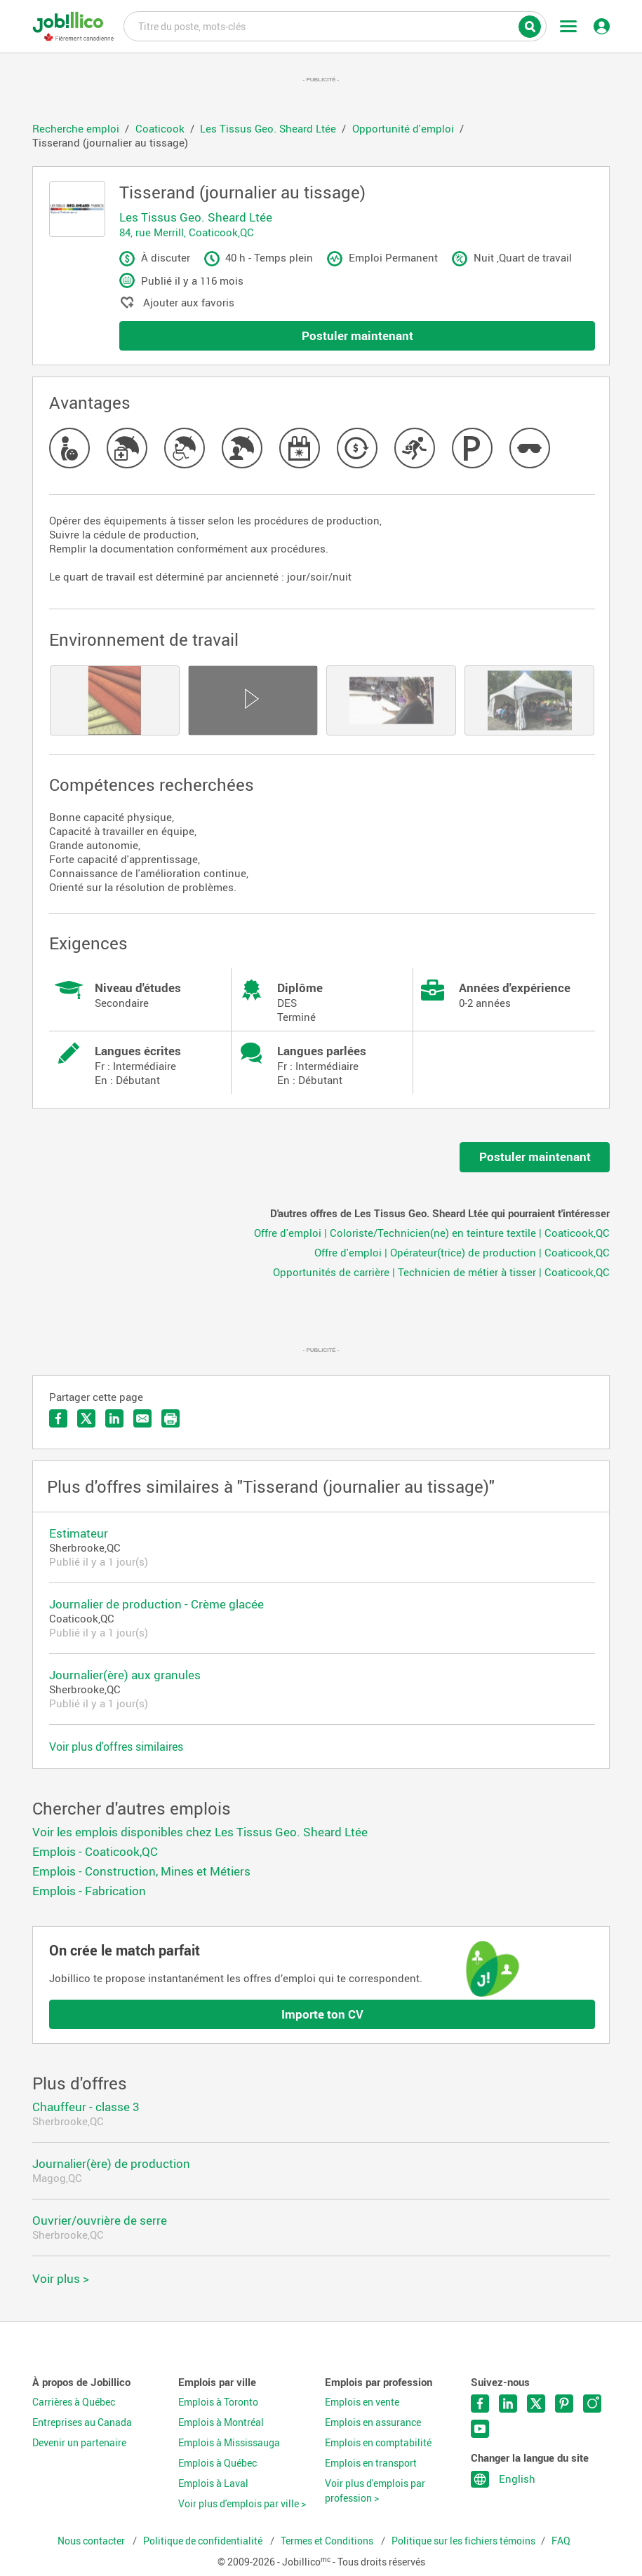 The width and height of the screenshot is (642, 2576). Describe the element at coordinates (86, 1418) in the screenshot. I see `Partager sur Twitter` at that location.